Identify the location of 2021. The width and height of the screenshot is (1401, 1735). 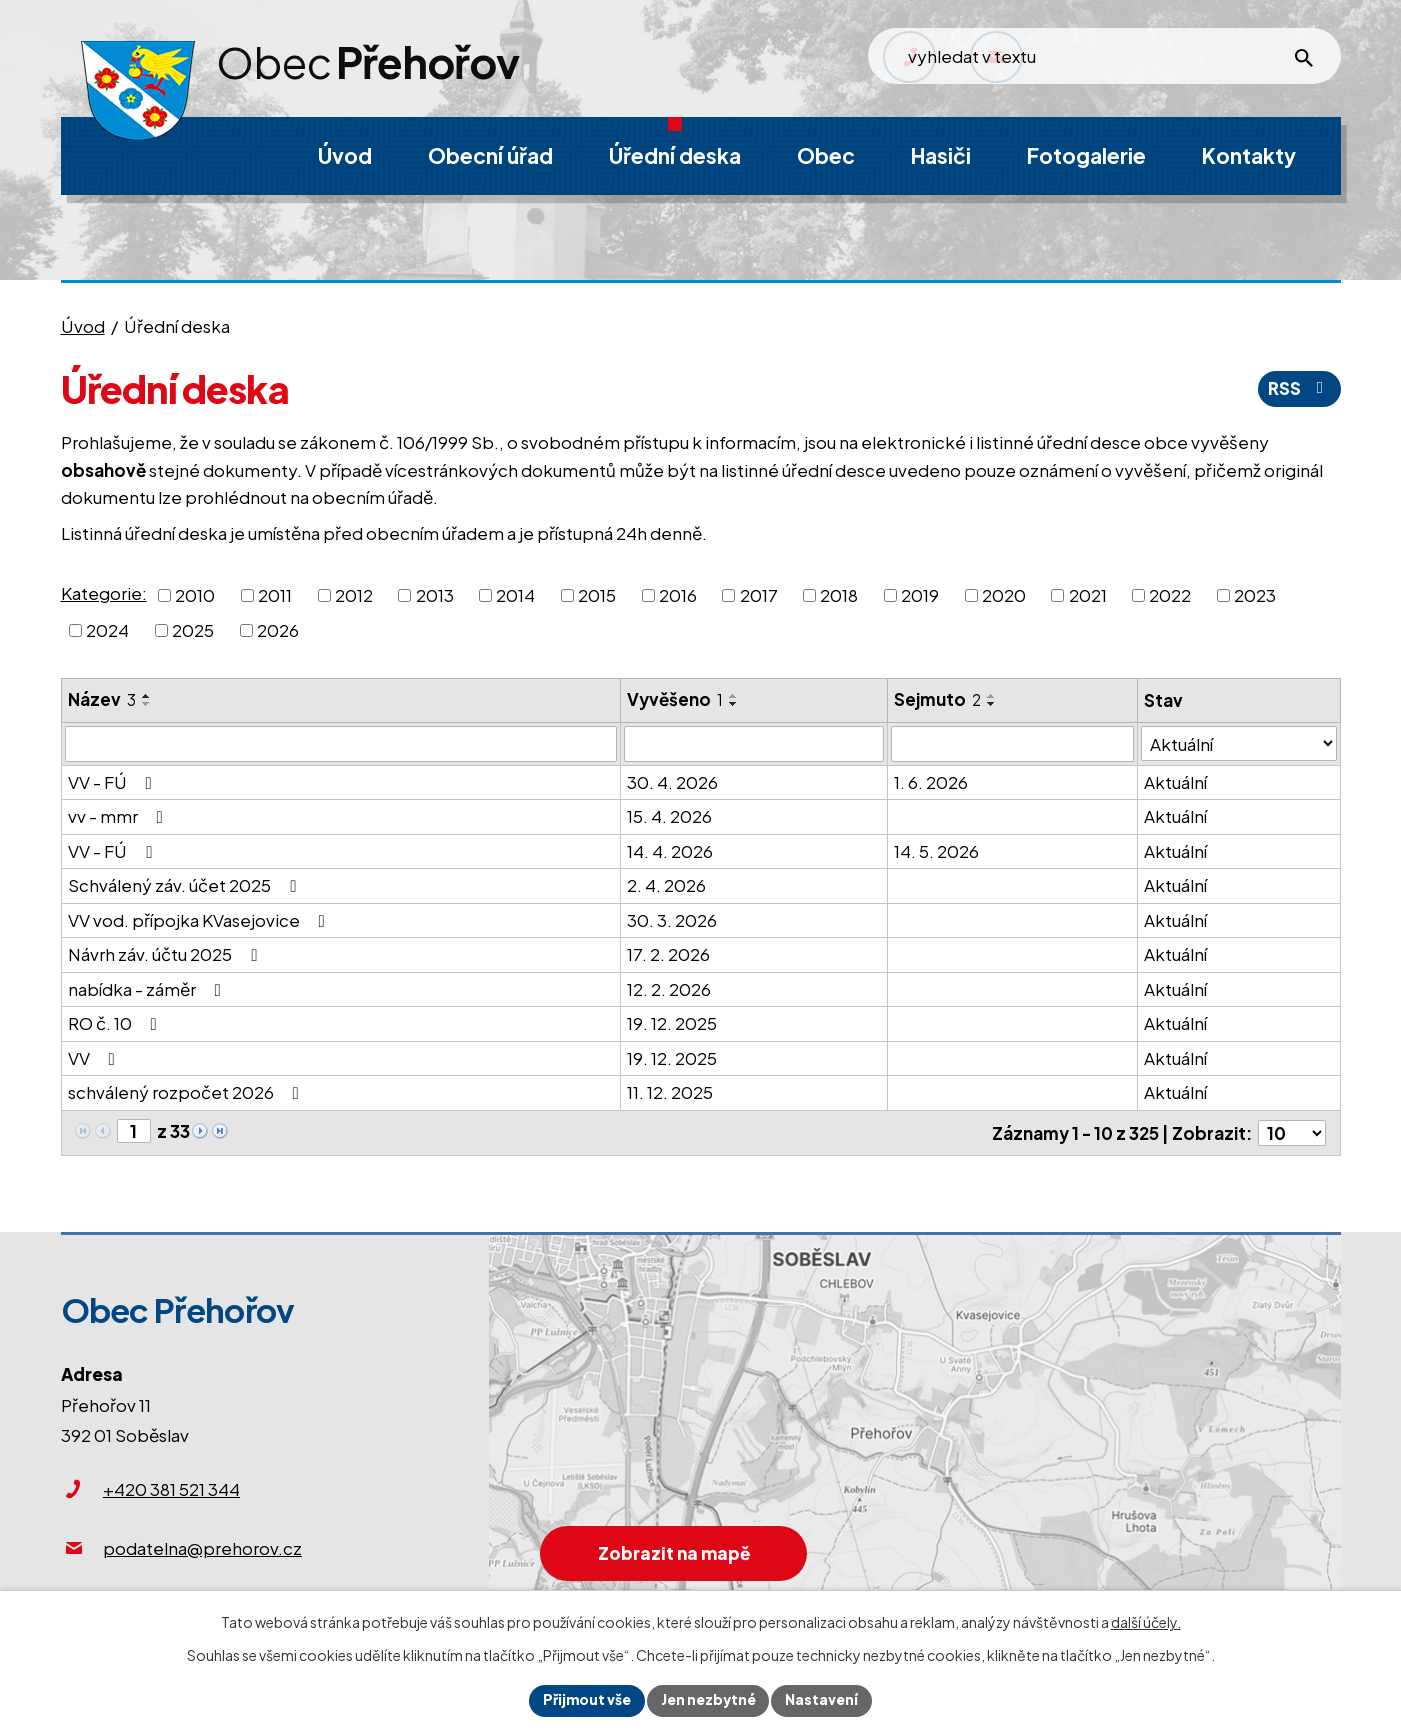
(1088, 594).